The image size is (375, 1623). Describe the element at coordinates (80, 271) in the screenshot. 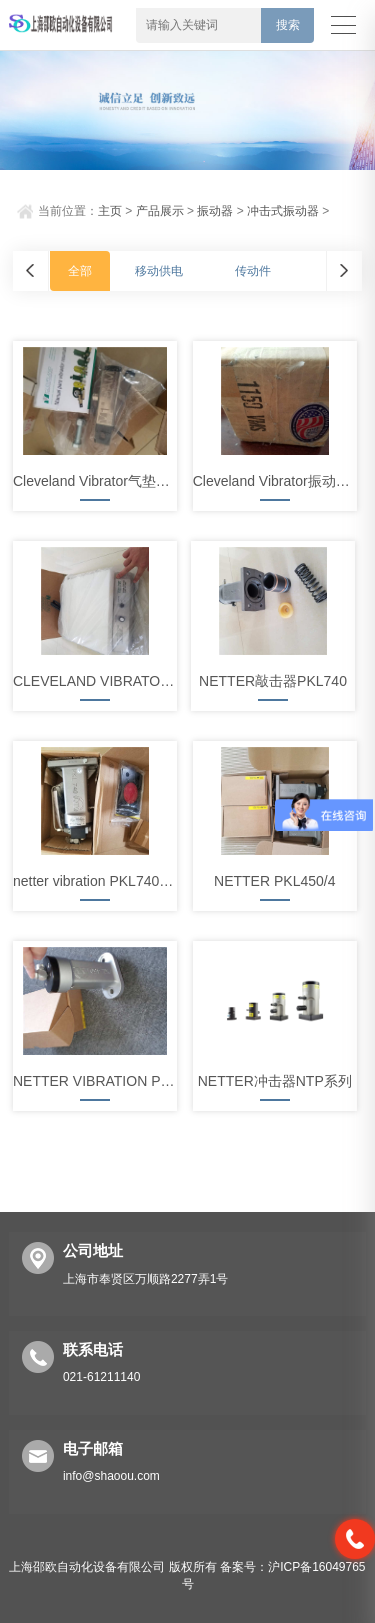

I see `全部` at that location.